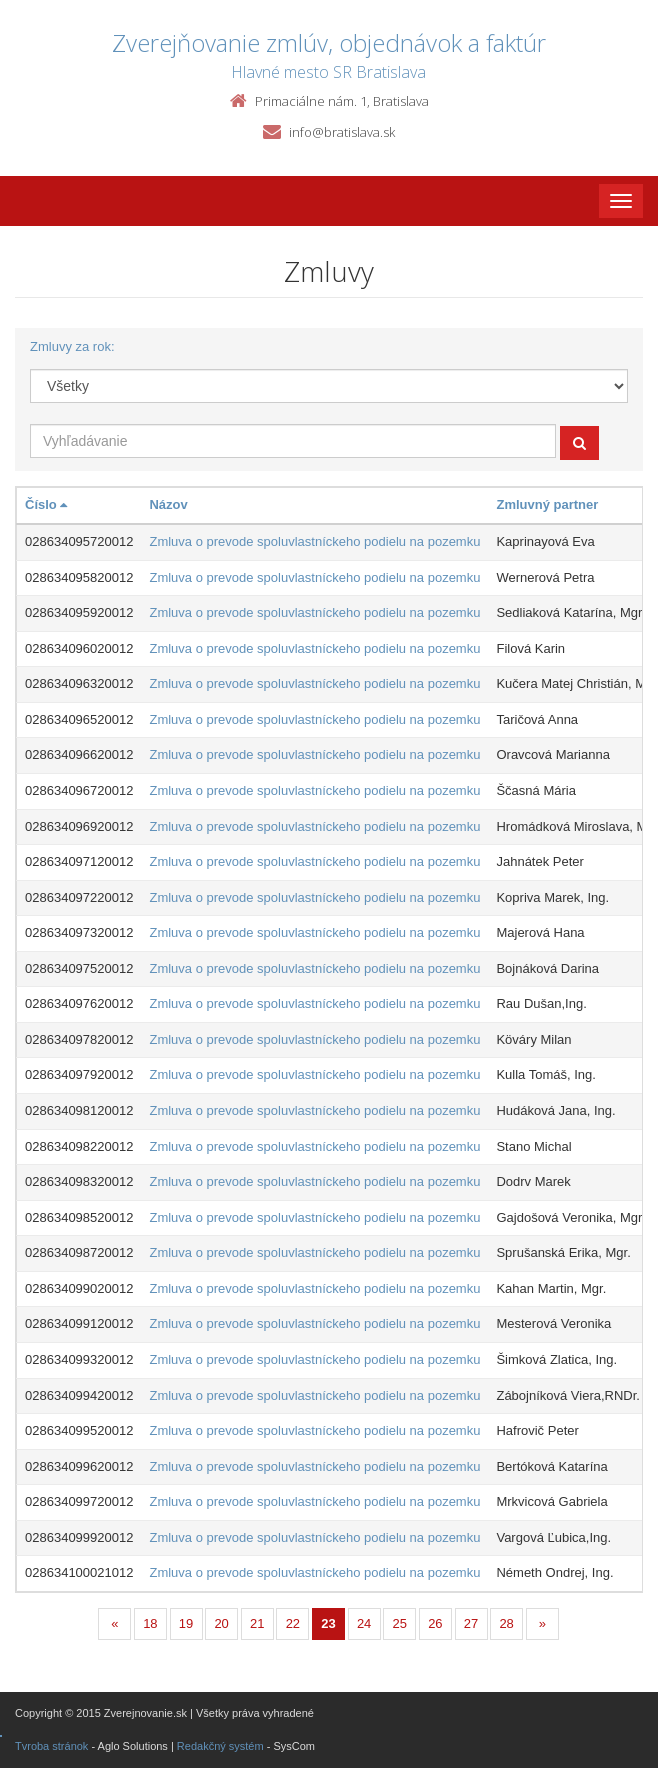 The height and width of the screenshot is (1768, 658). I want to click on 18, so click(150, 1623).